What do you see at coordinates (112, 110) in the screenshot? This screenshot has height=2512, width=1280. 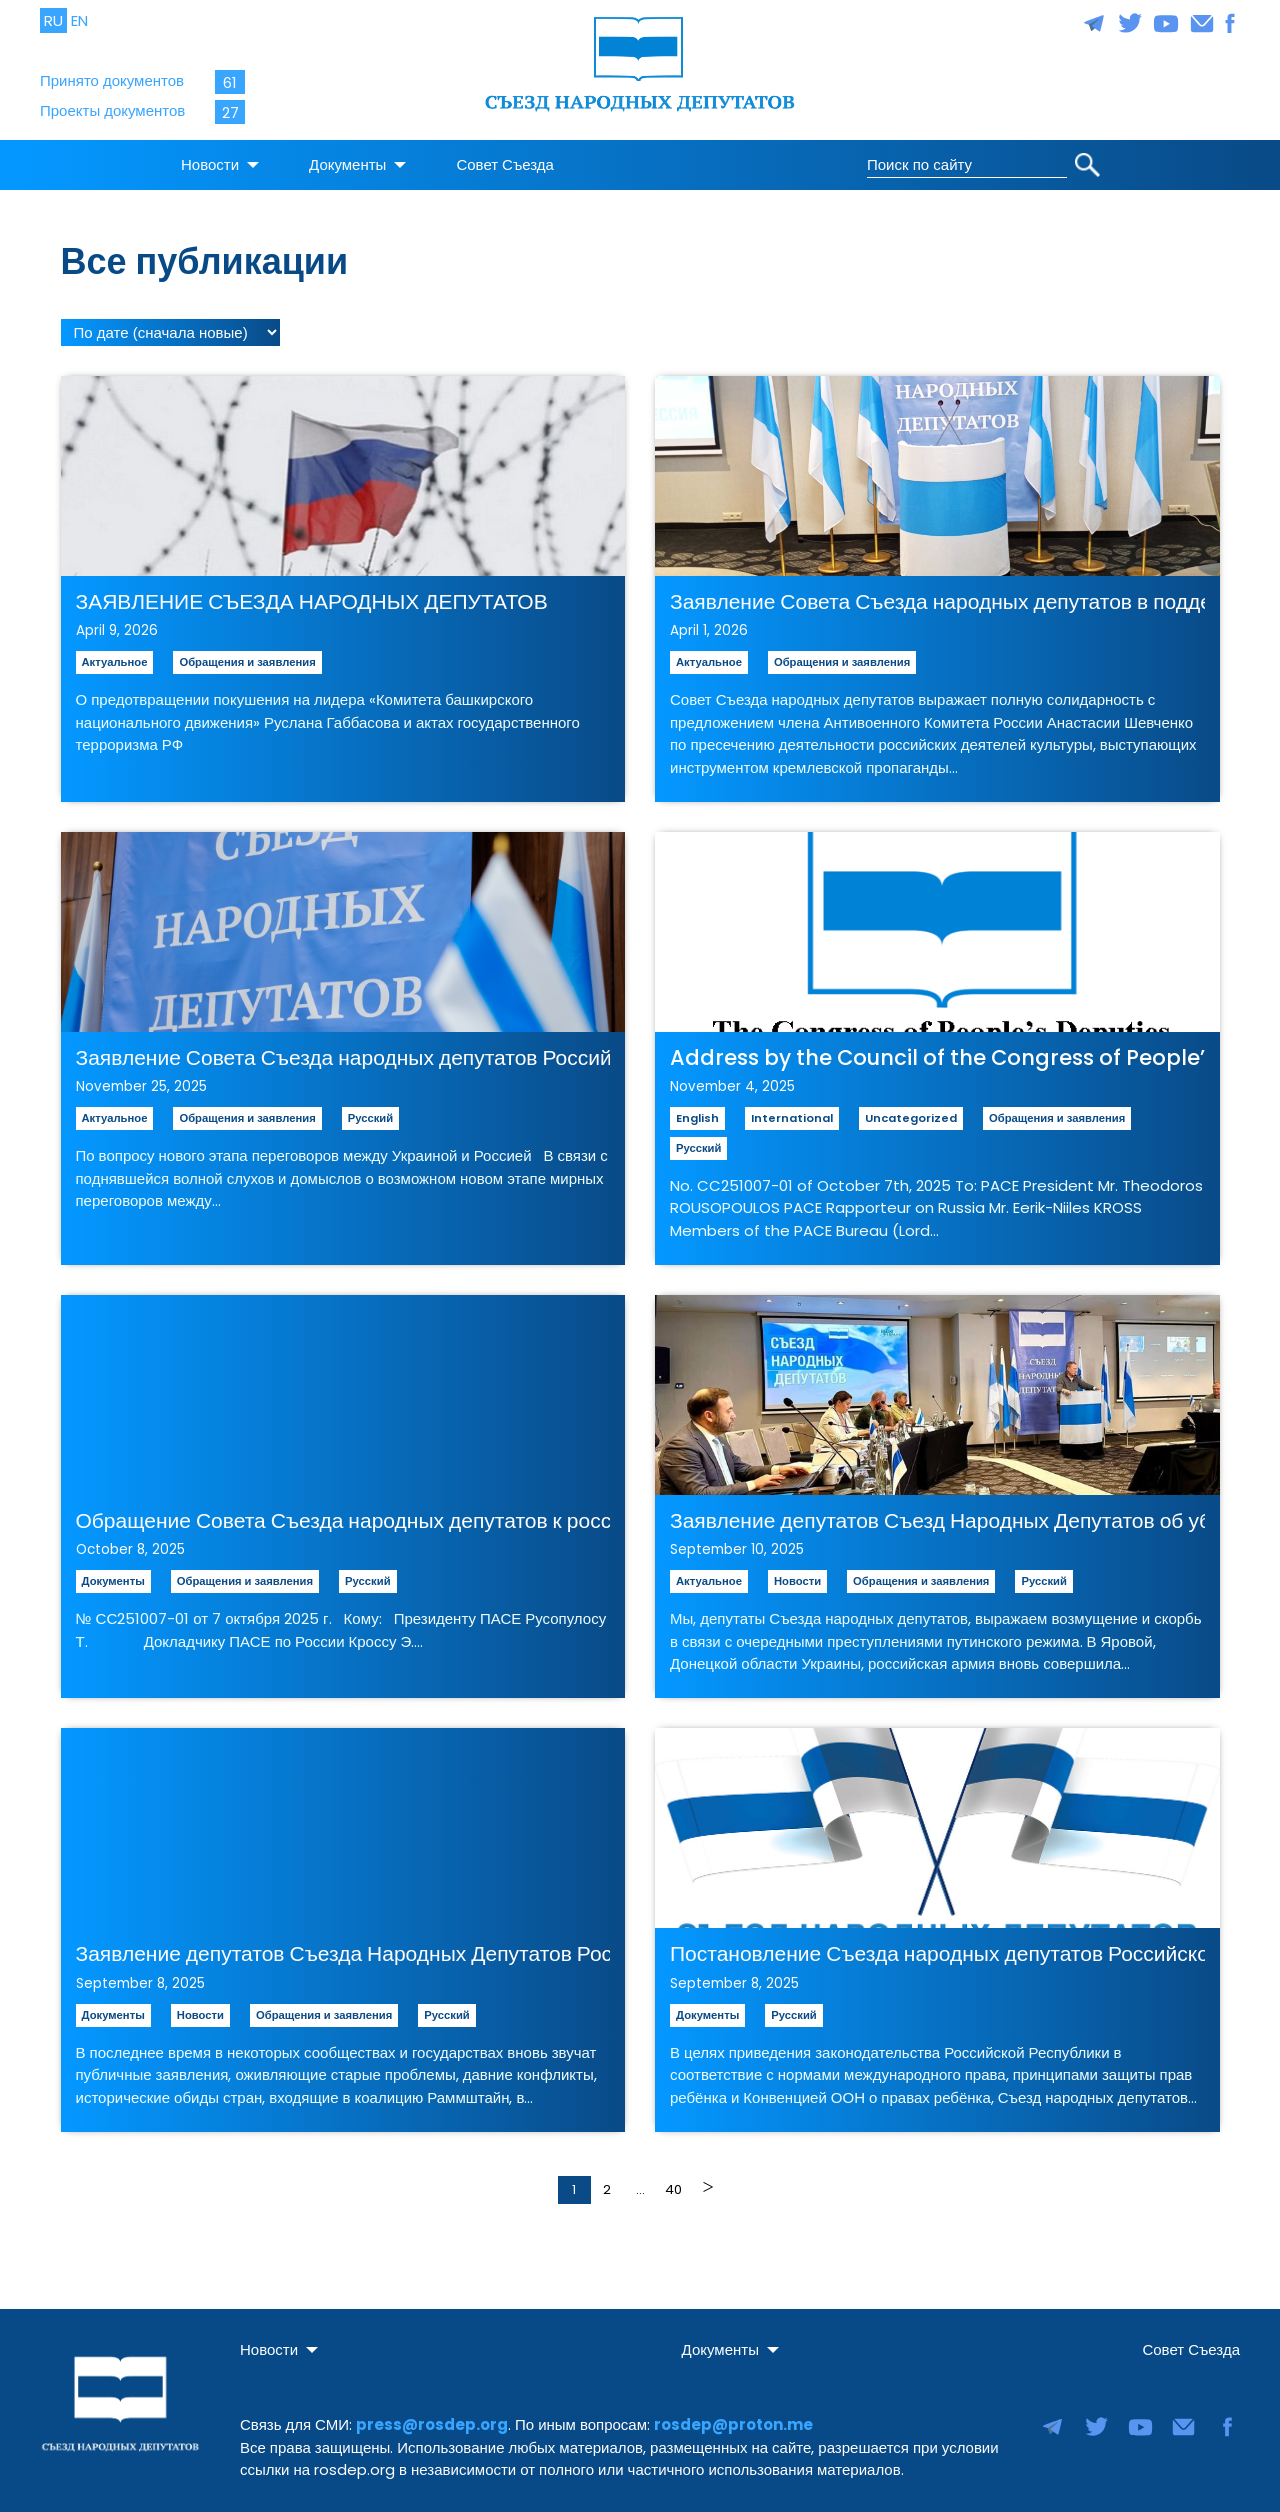 I see `Проекты документов` at bounding box center [112, 110].